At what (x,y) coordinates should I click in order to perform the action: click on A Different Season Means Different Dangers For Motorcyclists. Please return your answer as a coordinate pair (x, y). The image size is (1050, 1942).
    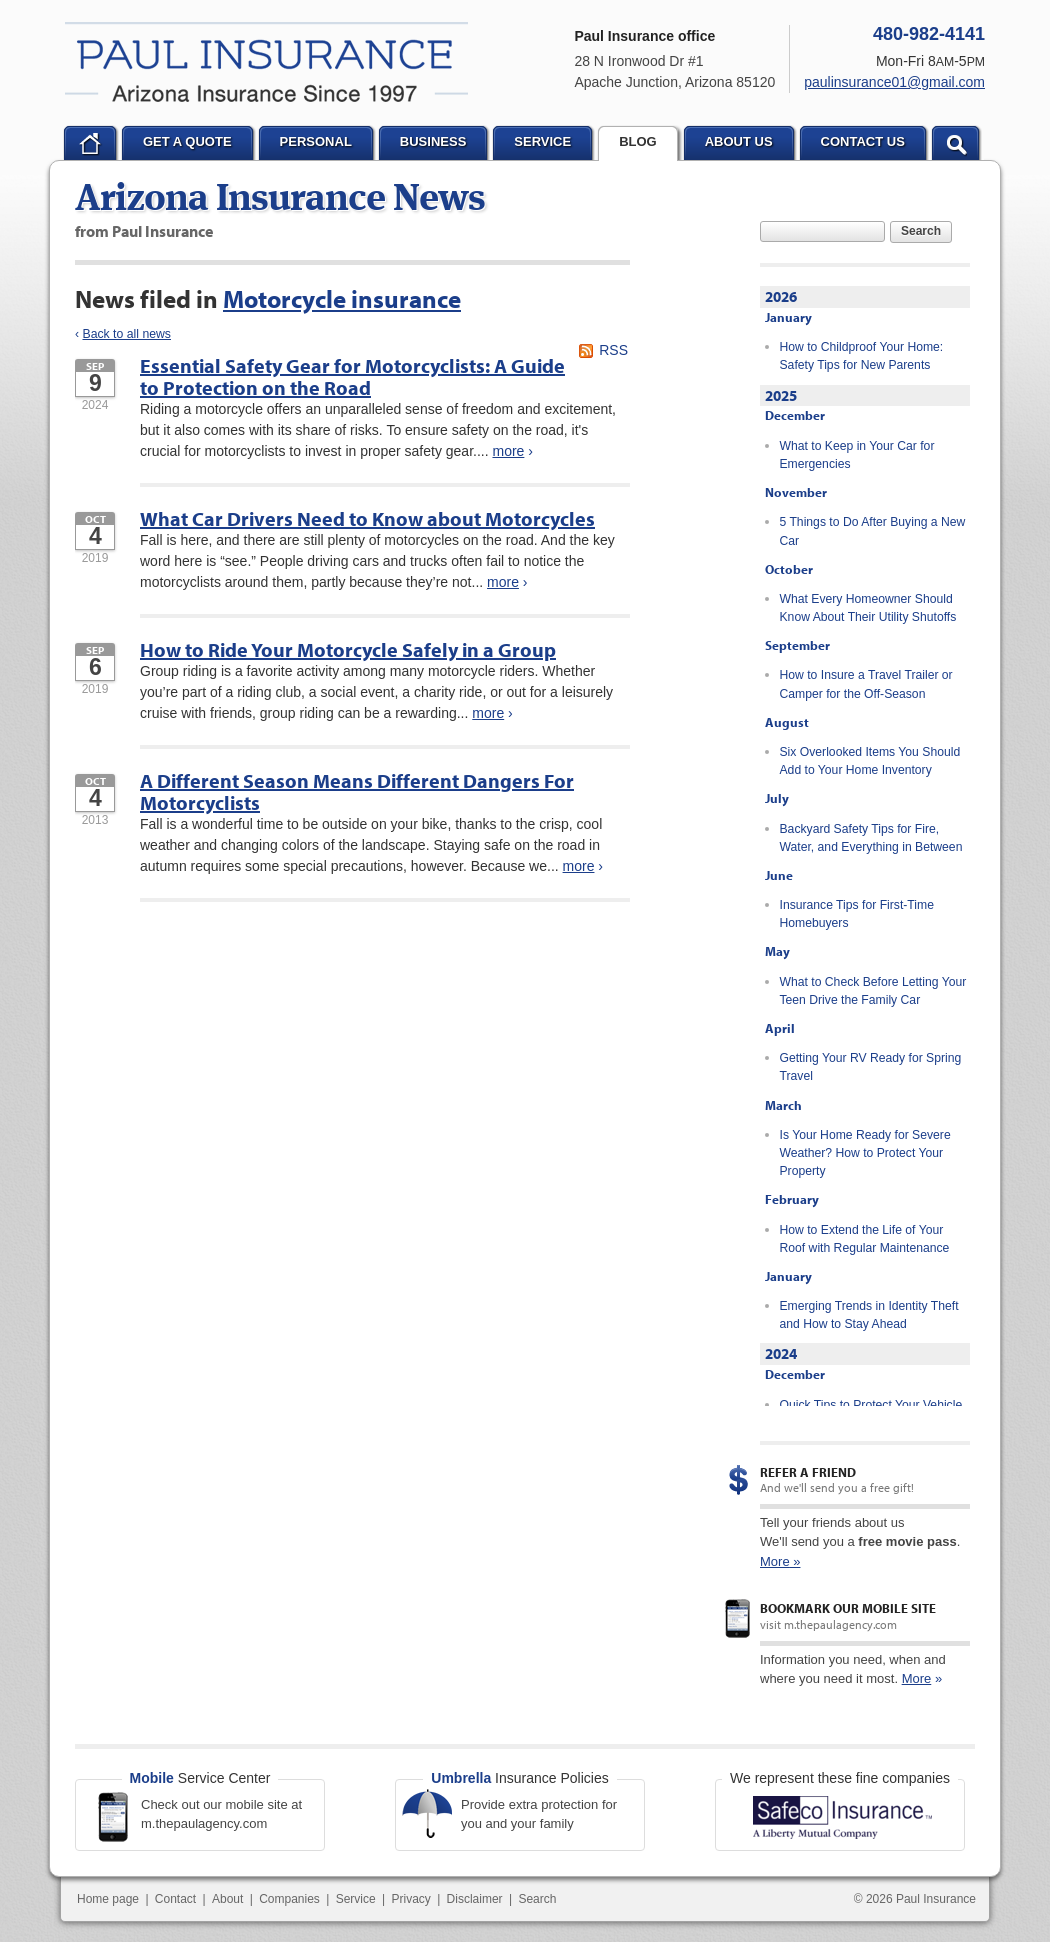
    Looking at the image, I should click on (357, 791).